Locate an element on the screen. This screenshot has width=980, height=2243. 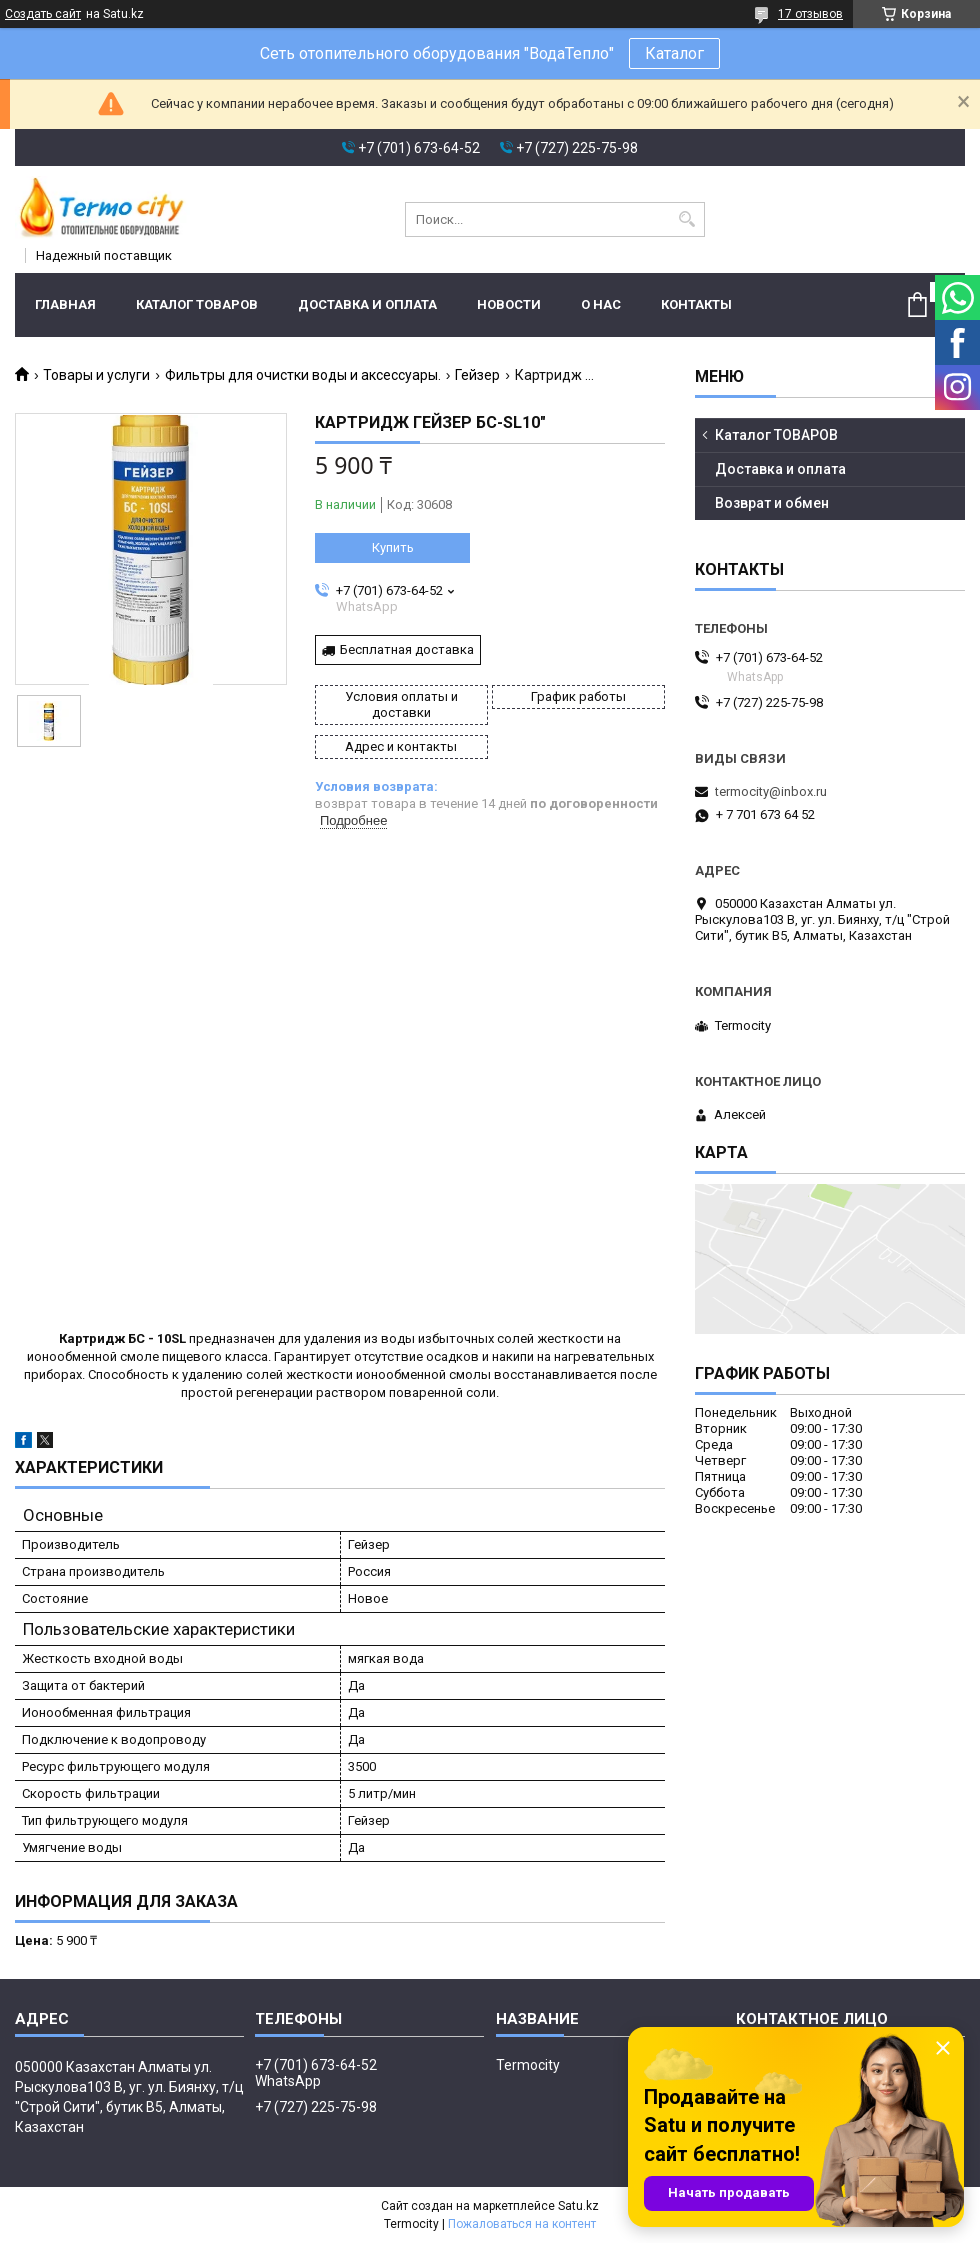
termocity@inbox.ru is located at coordinates (771, 791).